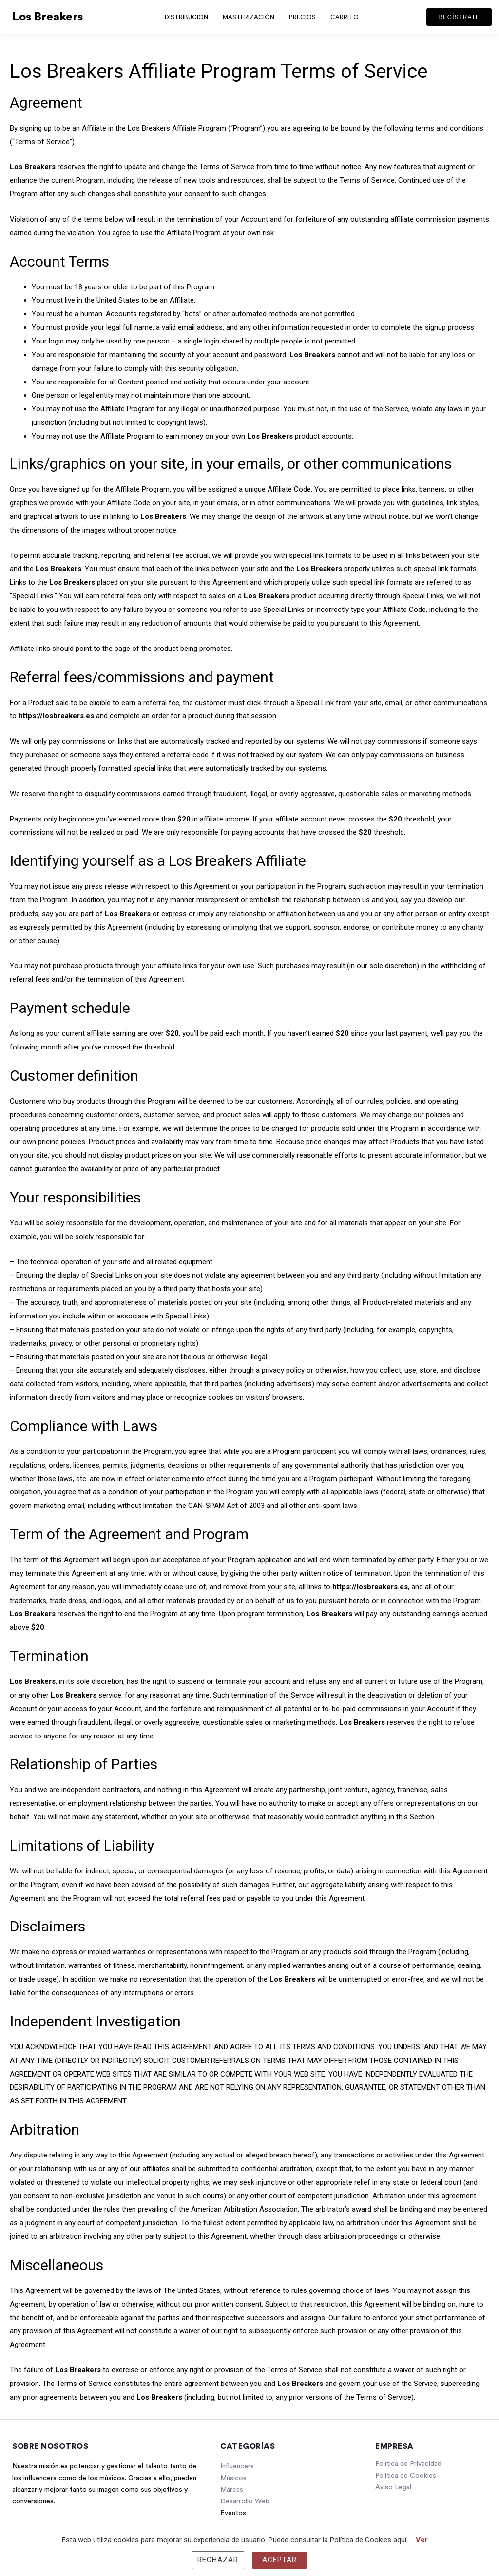 This screenshot has height=2576, width=499. I want to click on Desarrollo Web, so click(244, 2501).